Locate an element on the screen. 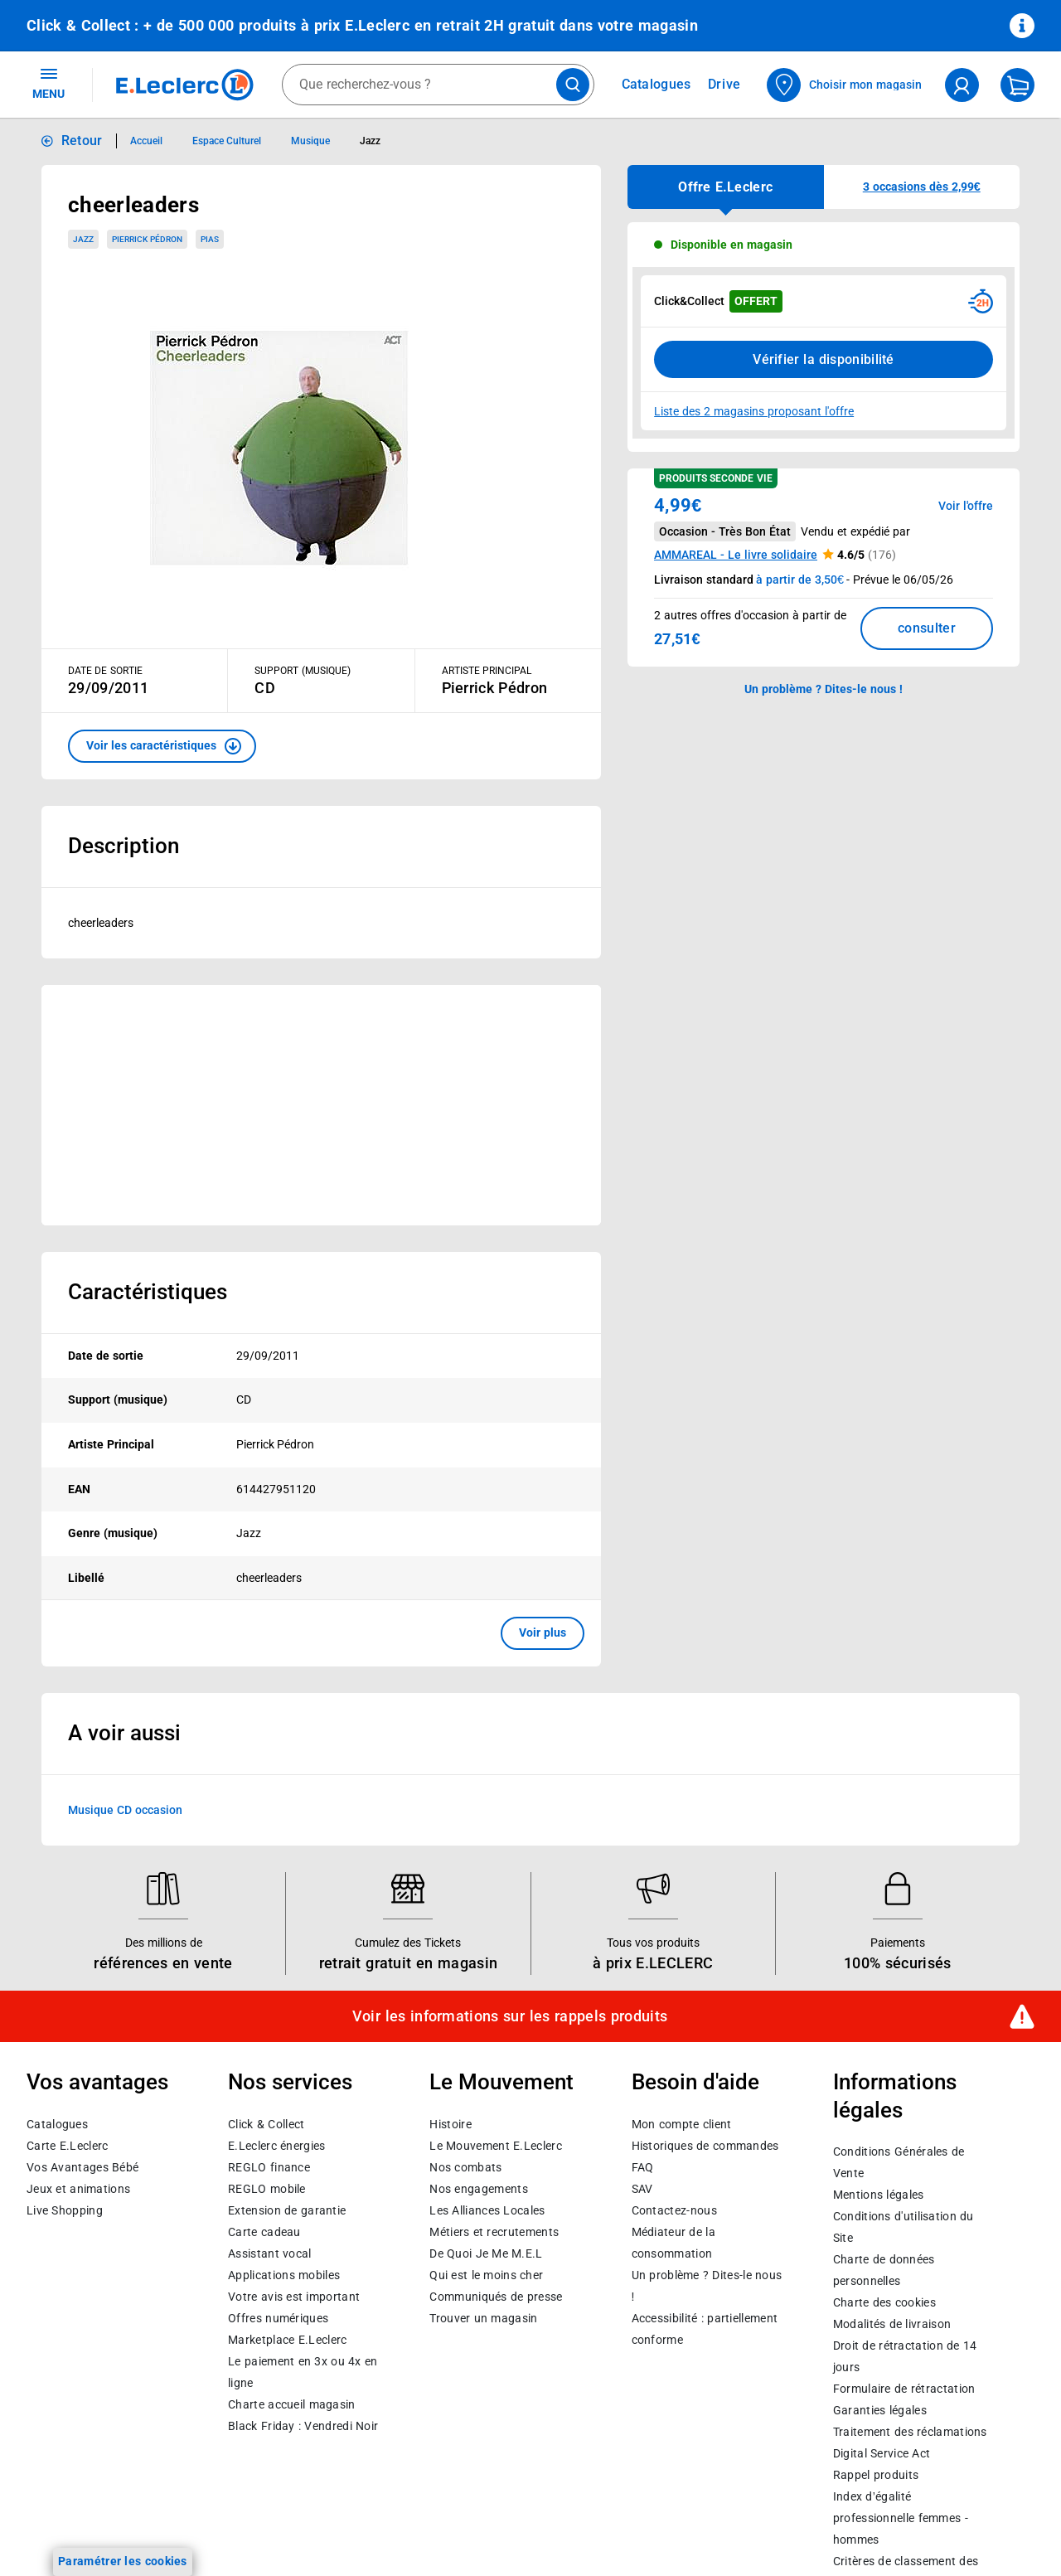 The height and width of the screenshot is (2576, 1061). E.Leclerc énergies is located at coordinates (276, 2145).